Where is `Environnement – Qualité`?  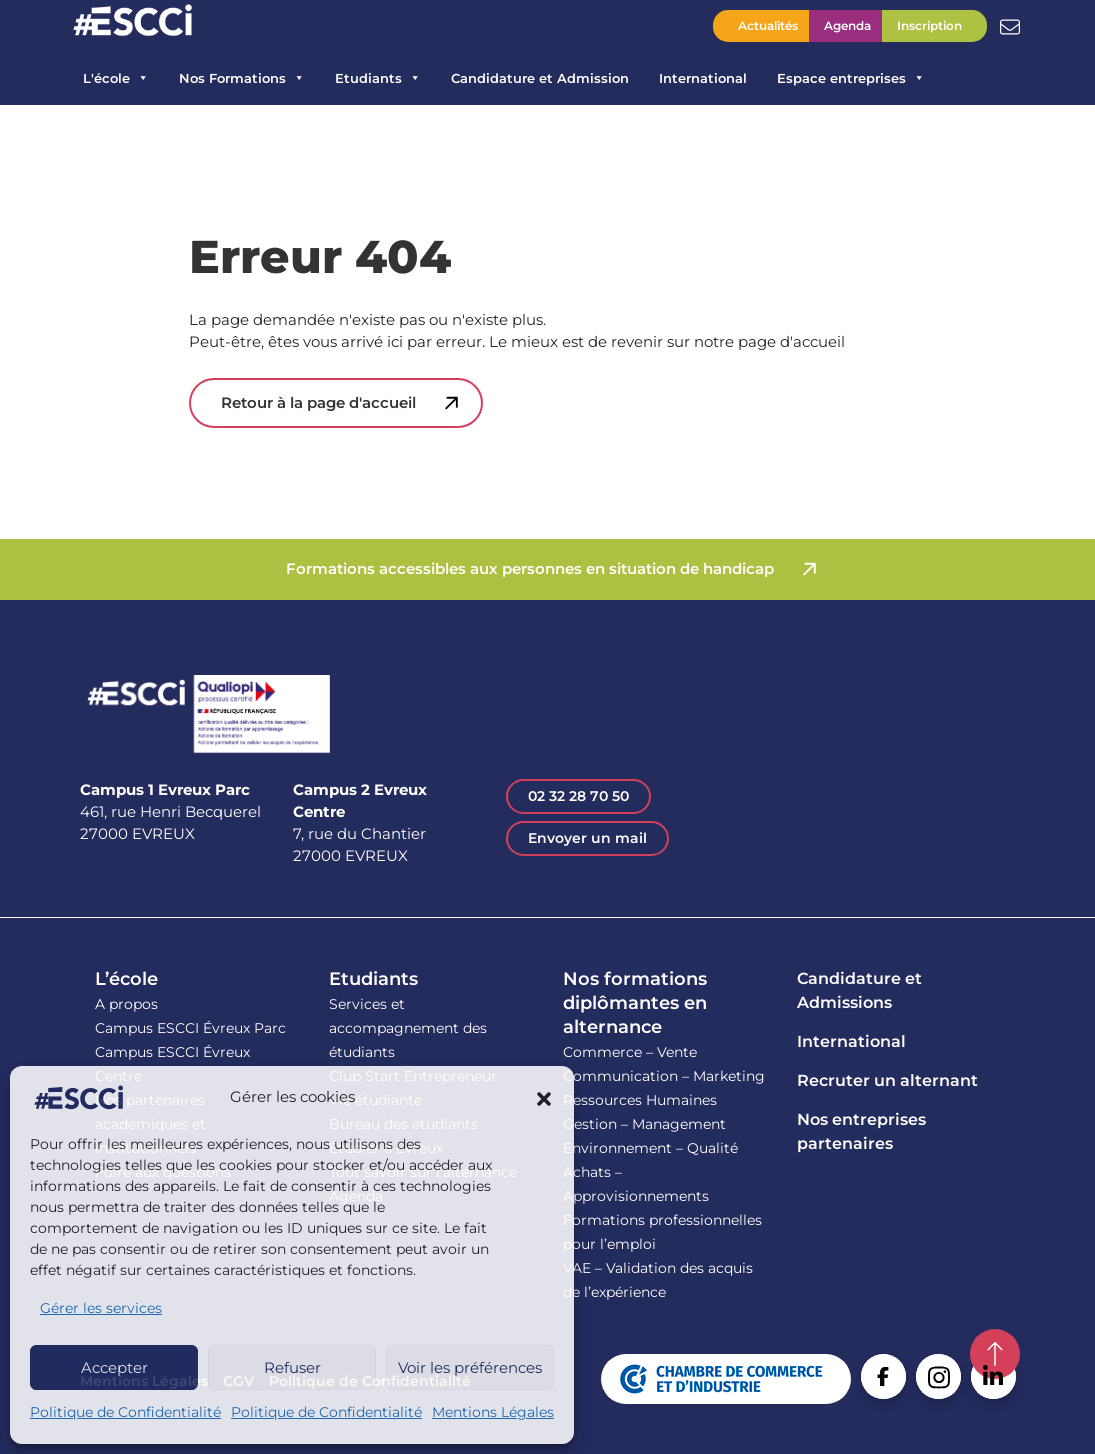 Environnement – Qualité is located at coordinates (650, 1148).